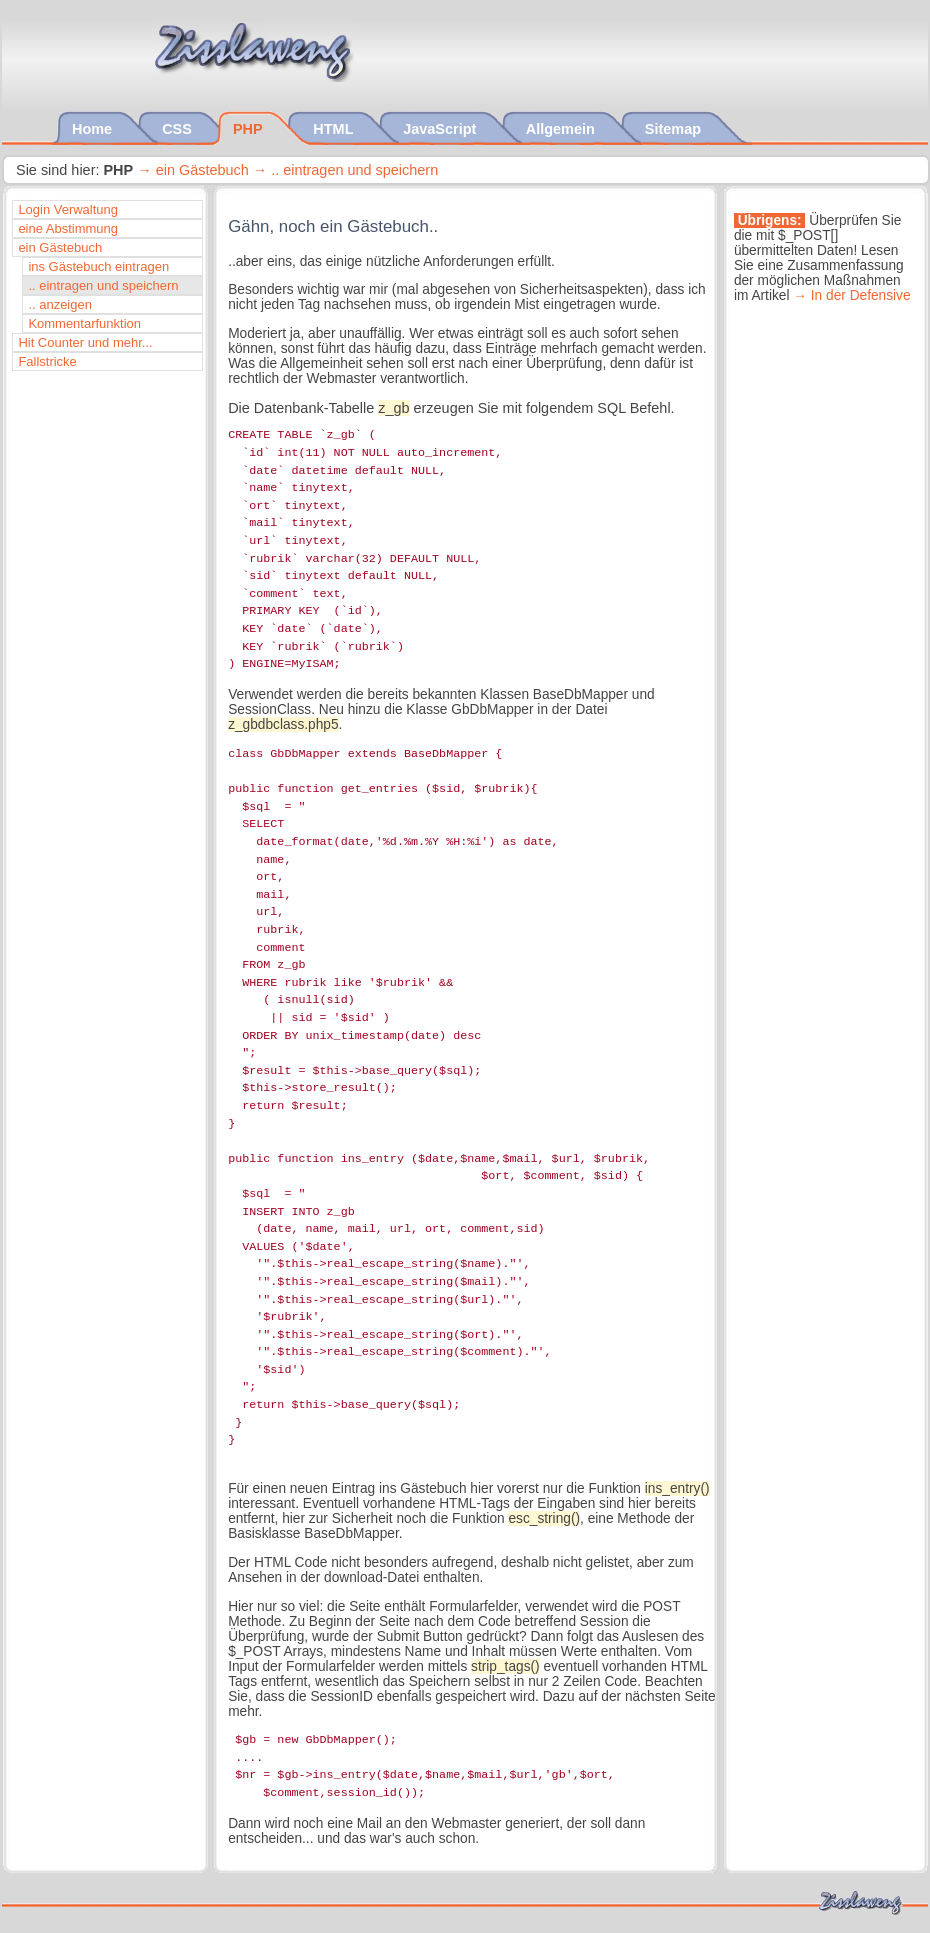 Image resolution: width=930 pixels, height=1933 pixels. Describe the element at coordinates (179, 129) in the screenshot. I see `CSS` at that location.